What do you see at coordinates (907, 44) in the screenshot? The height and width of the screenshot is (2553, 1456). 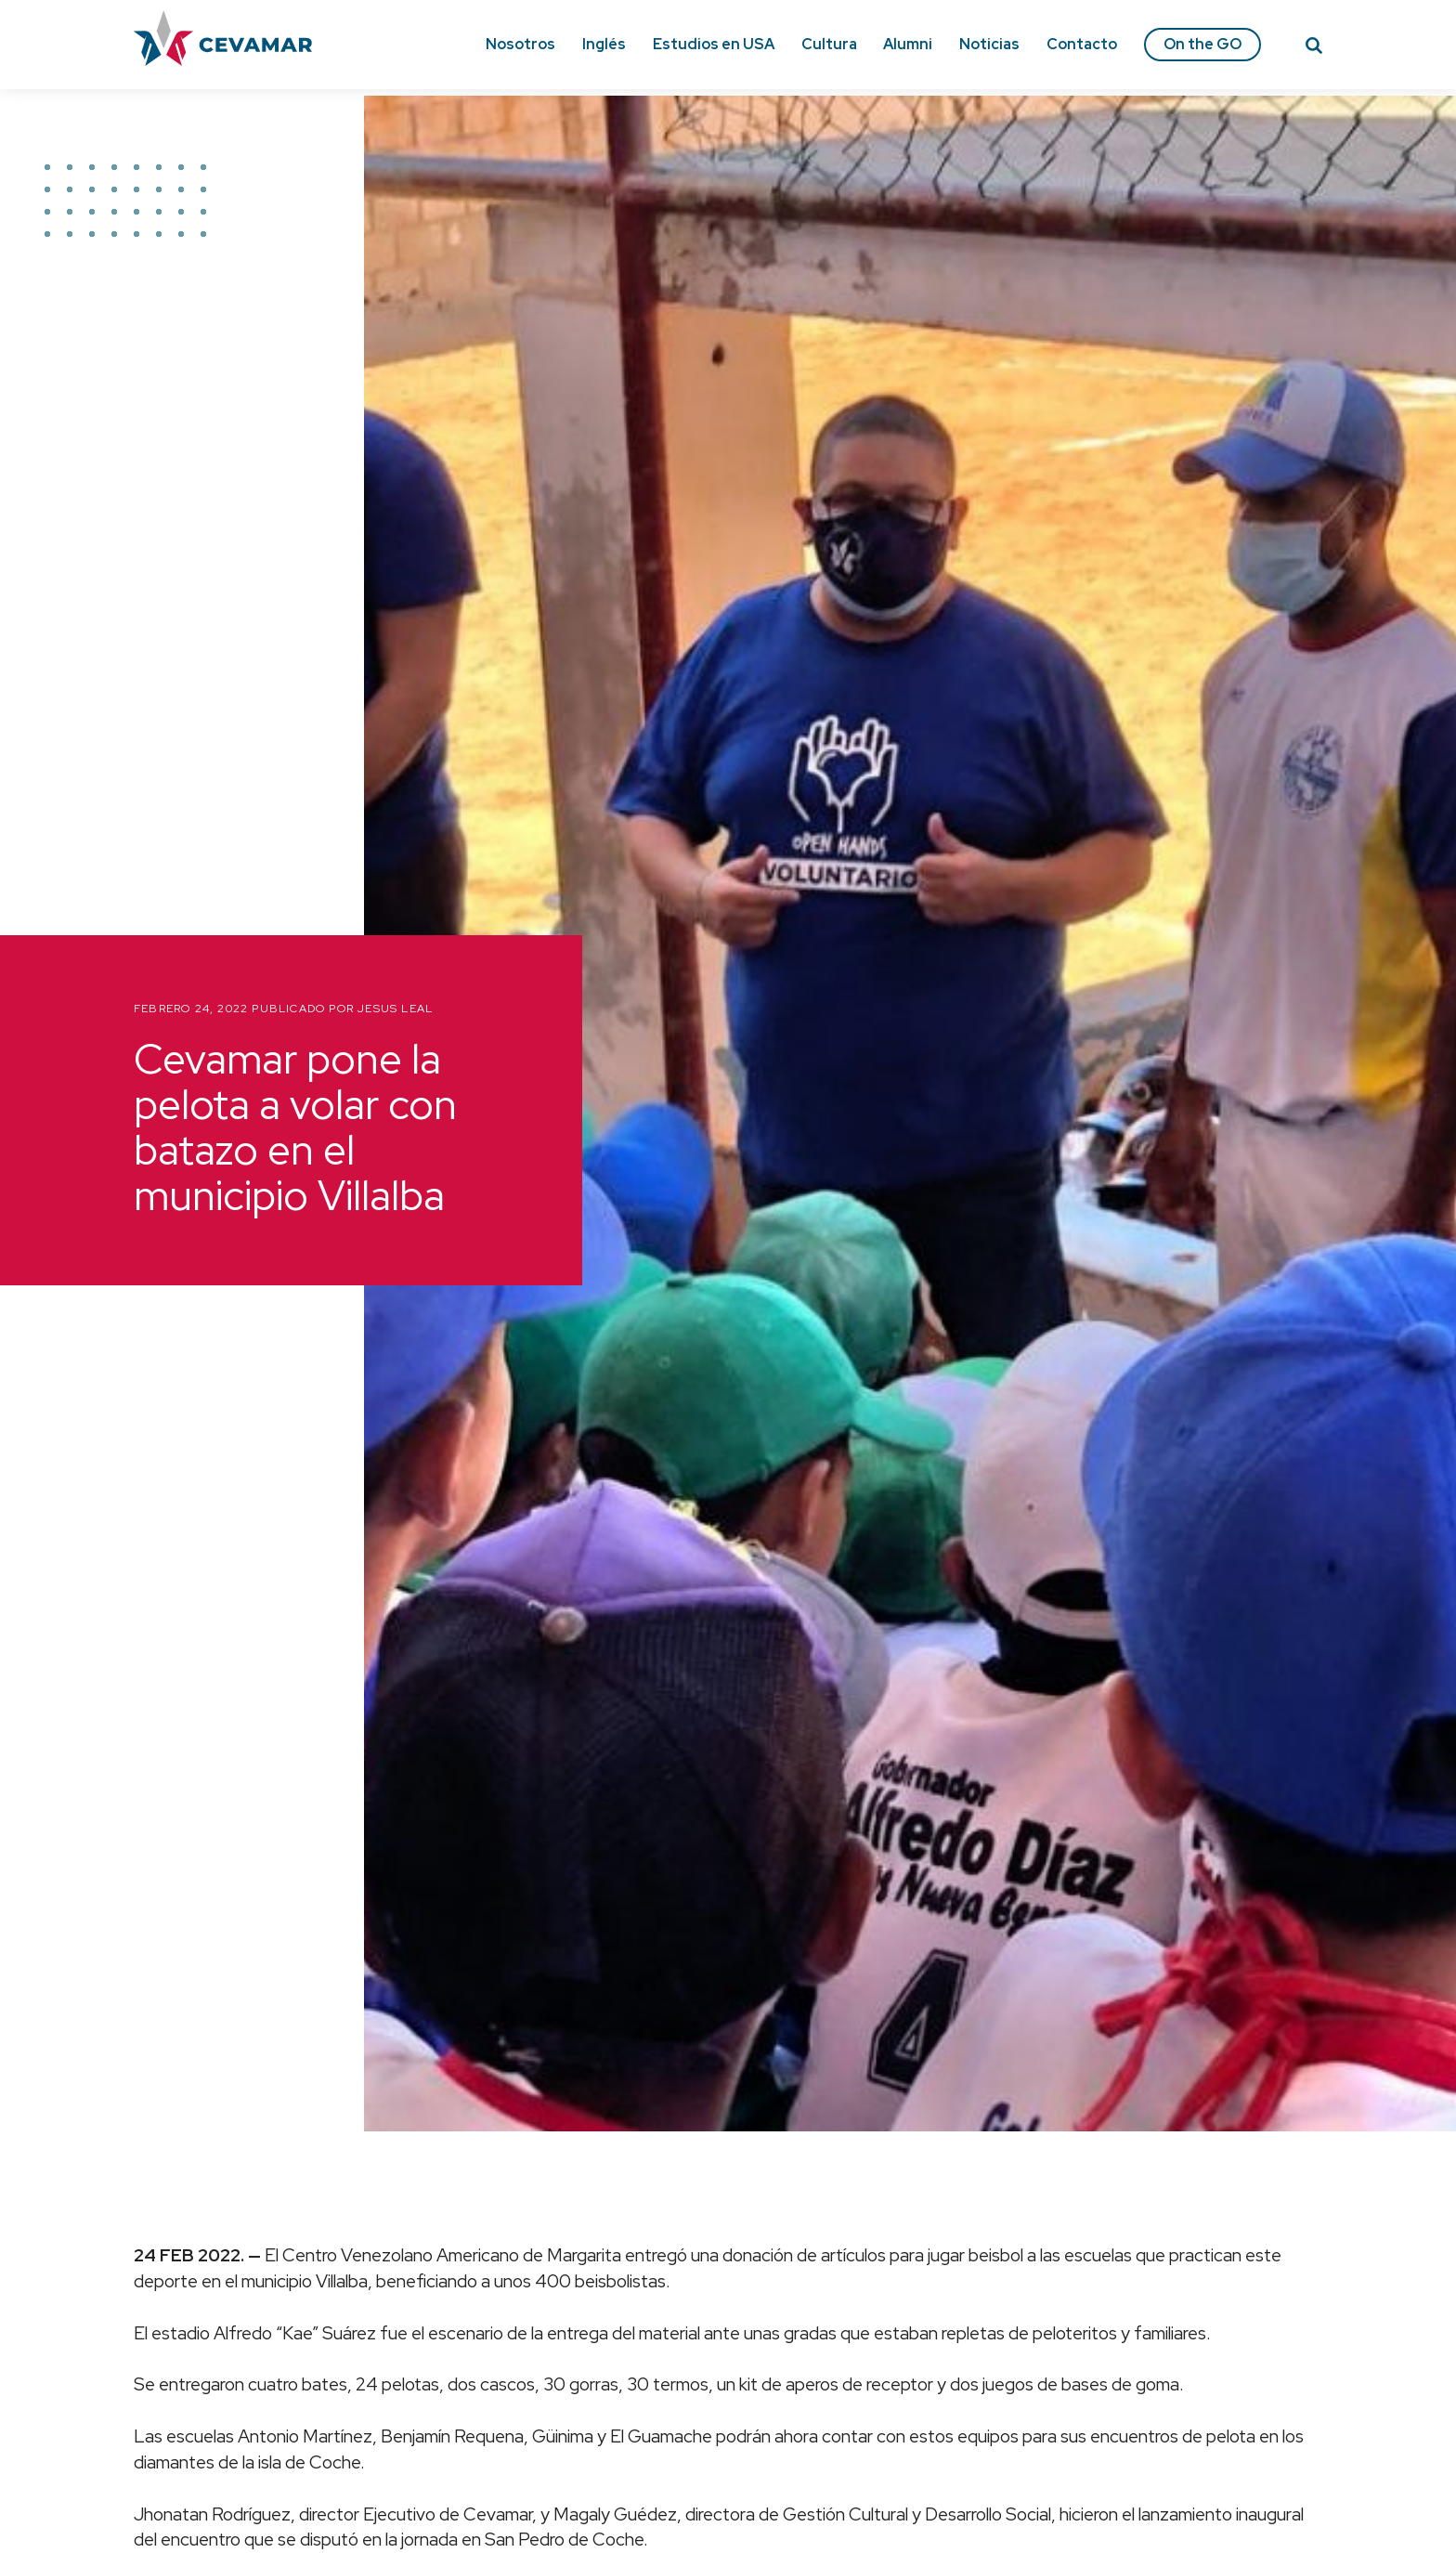 I see `Alumni` at bounding box center [907, 44].